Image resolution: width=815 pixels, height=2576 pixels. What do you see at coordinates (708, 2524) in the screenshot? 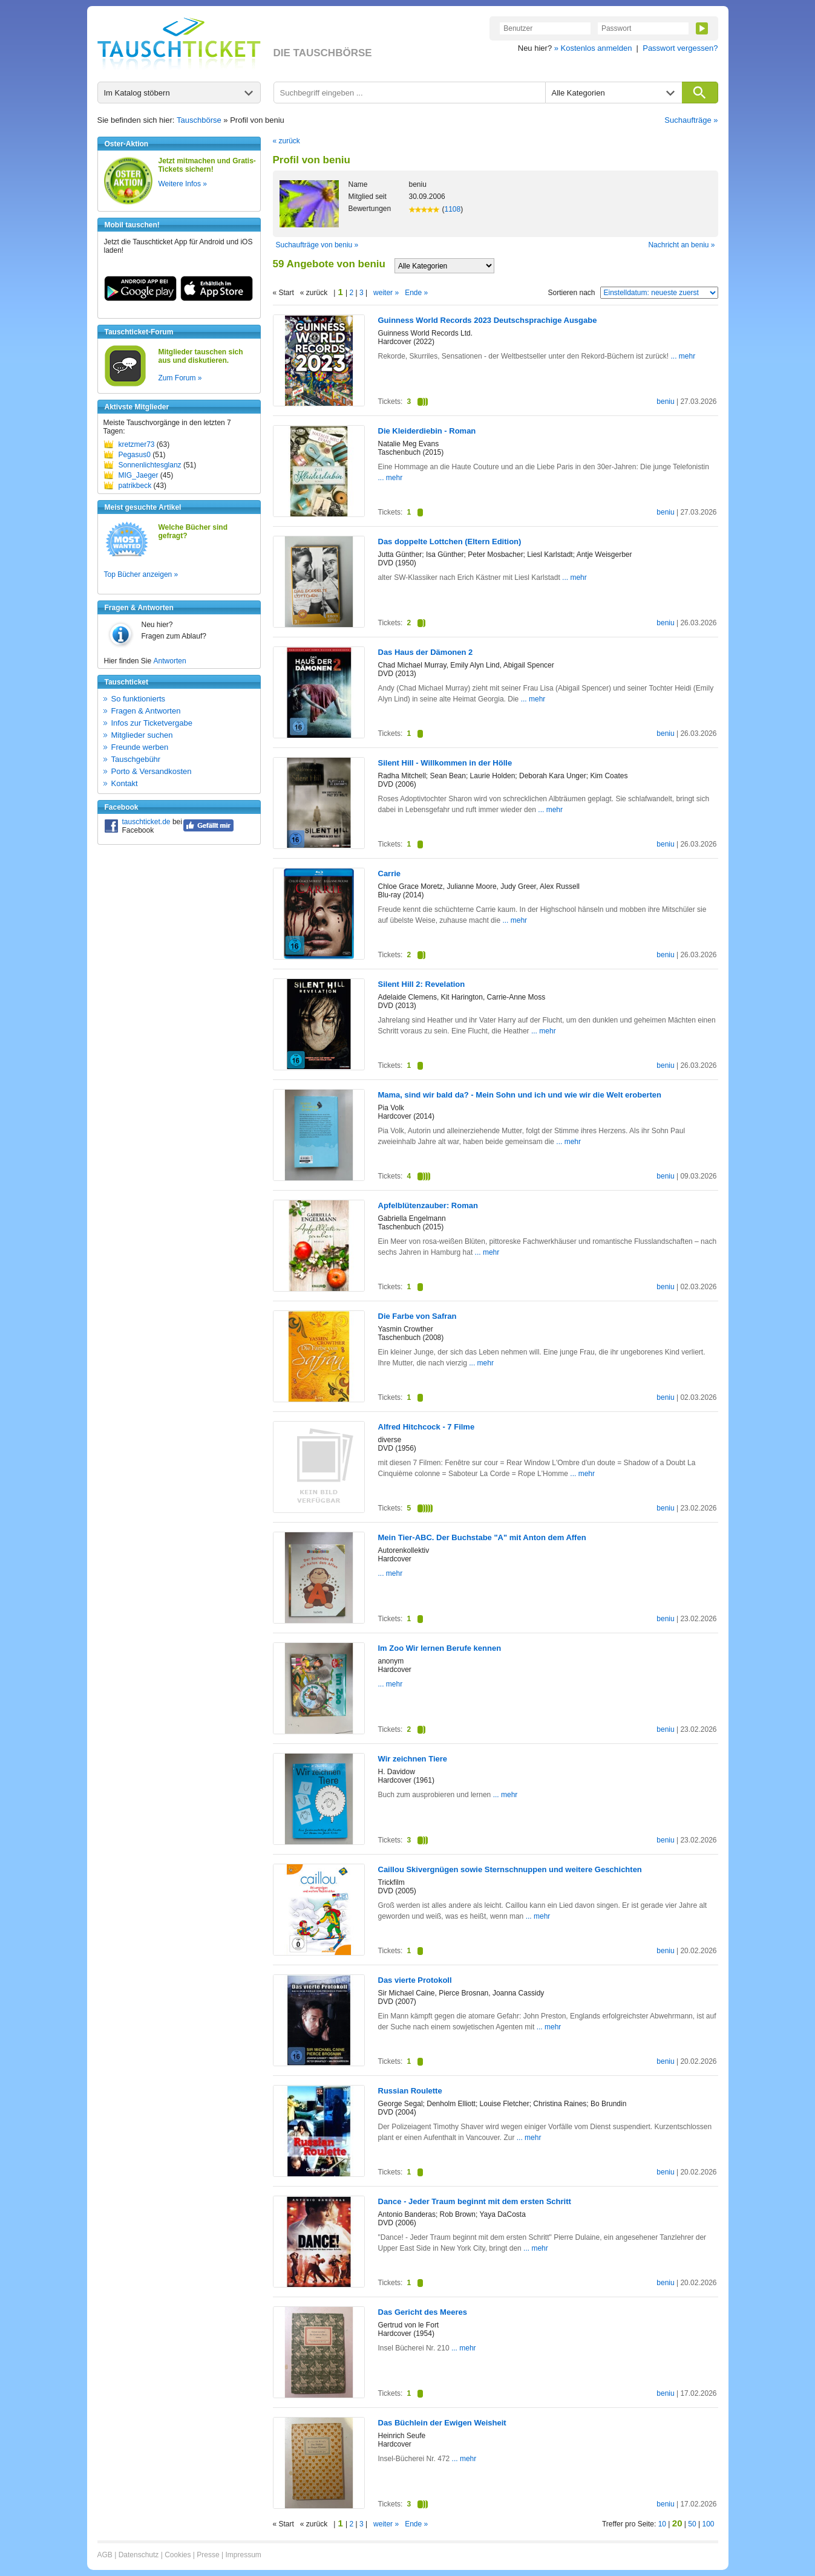
I see `100` at bounding box center [708, 2524].